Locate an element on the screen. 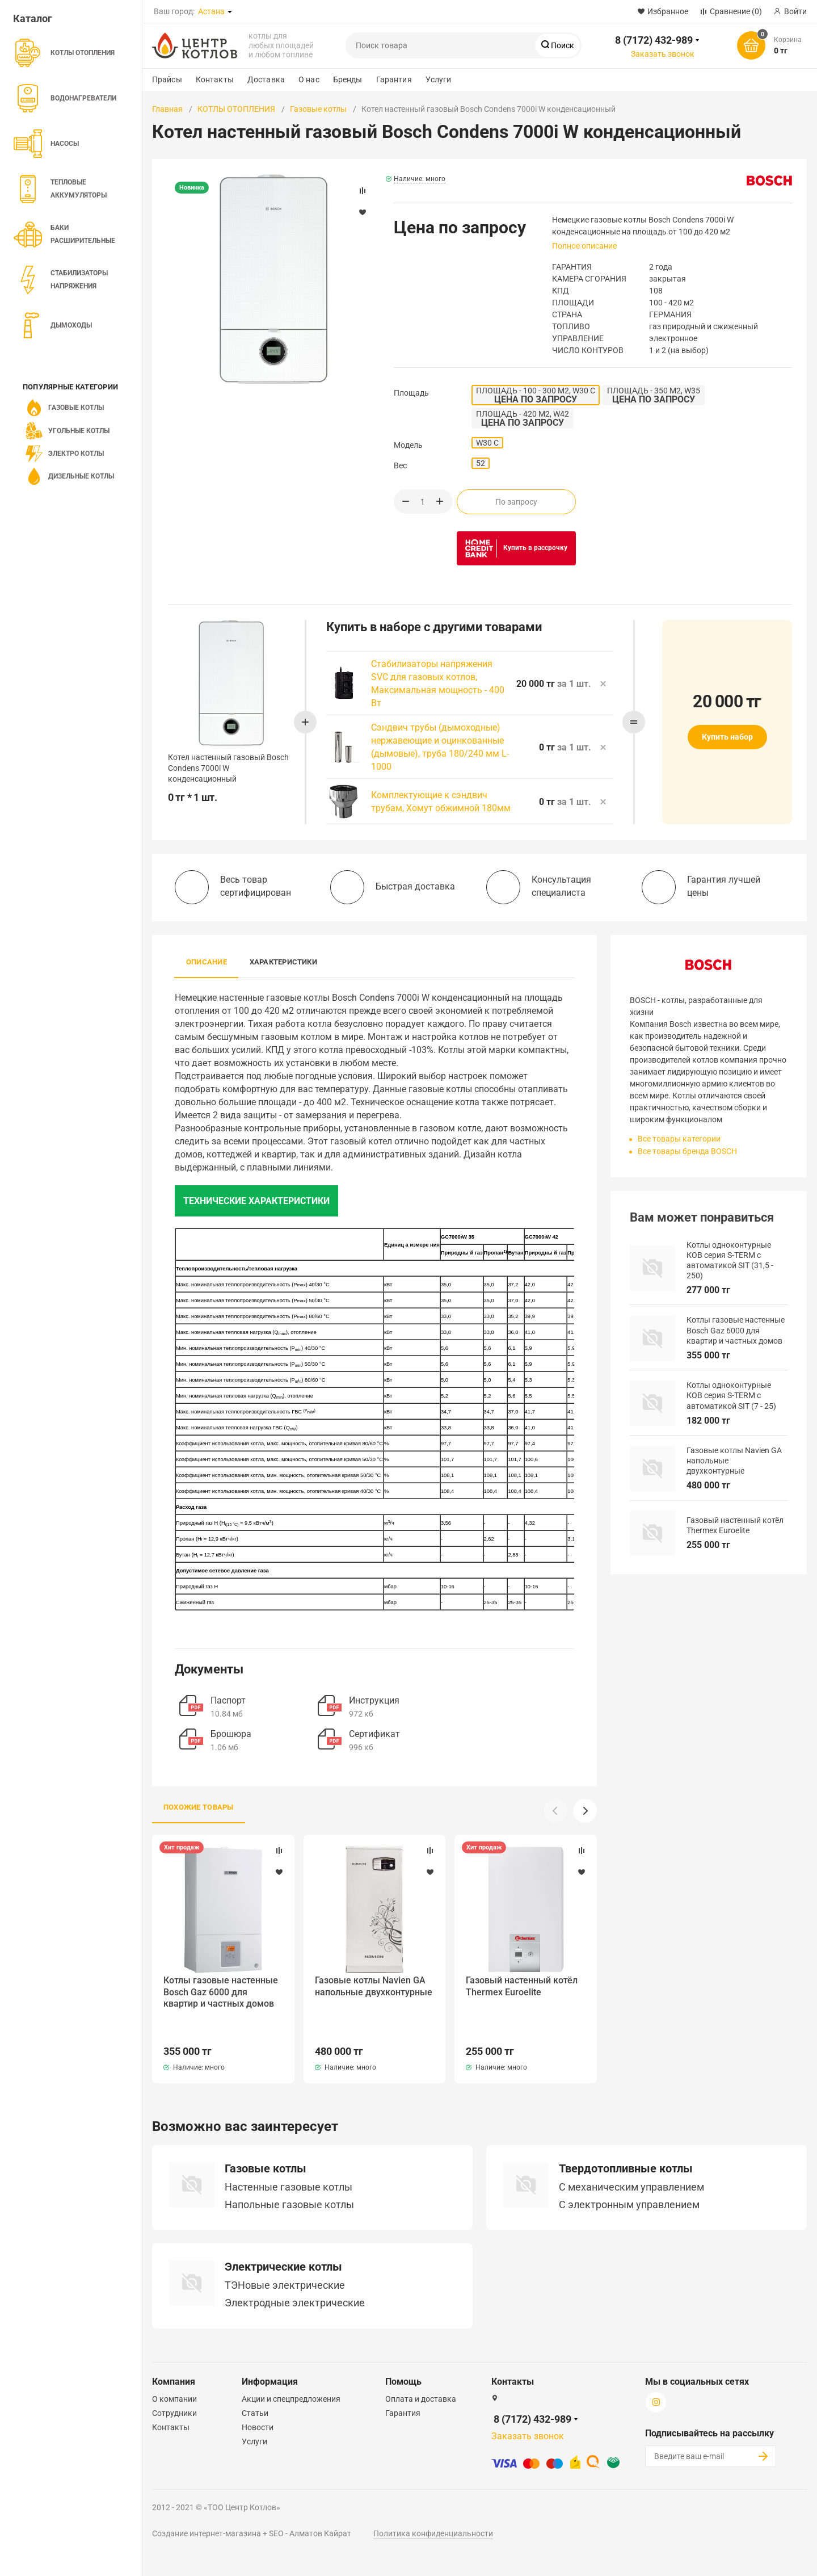 This screenshot has width=817, height=2576. Акции и спецпредложения is located at coordinates (291, 2375).